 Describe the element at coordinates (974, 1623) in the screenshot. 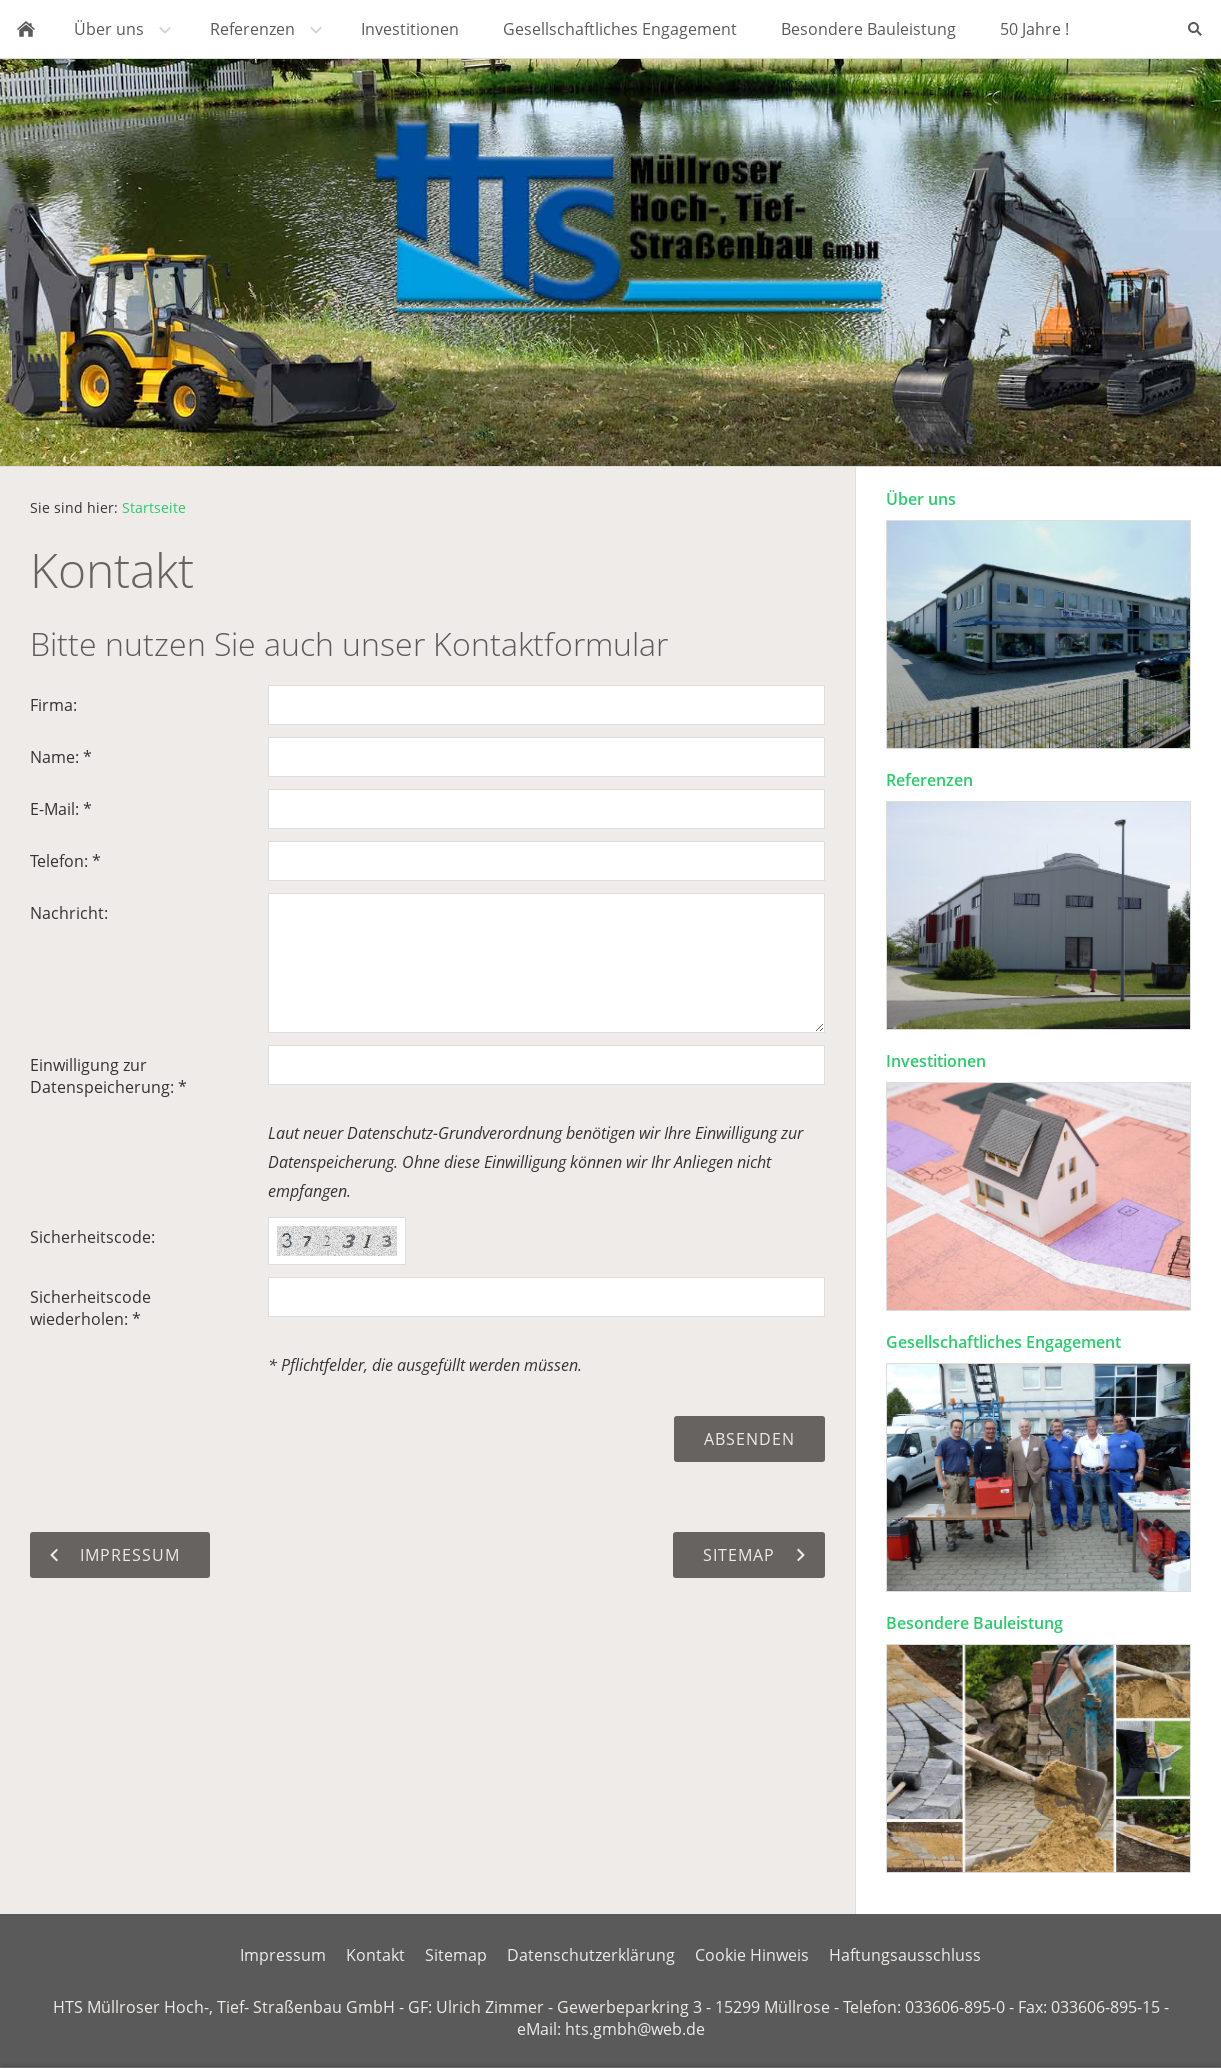

I see `Besondere Bauleistung` at that location.